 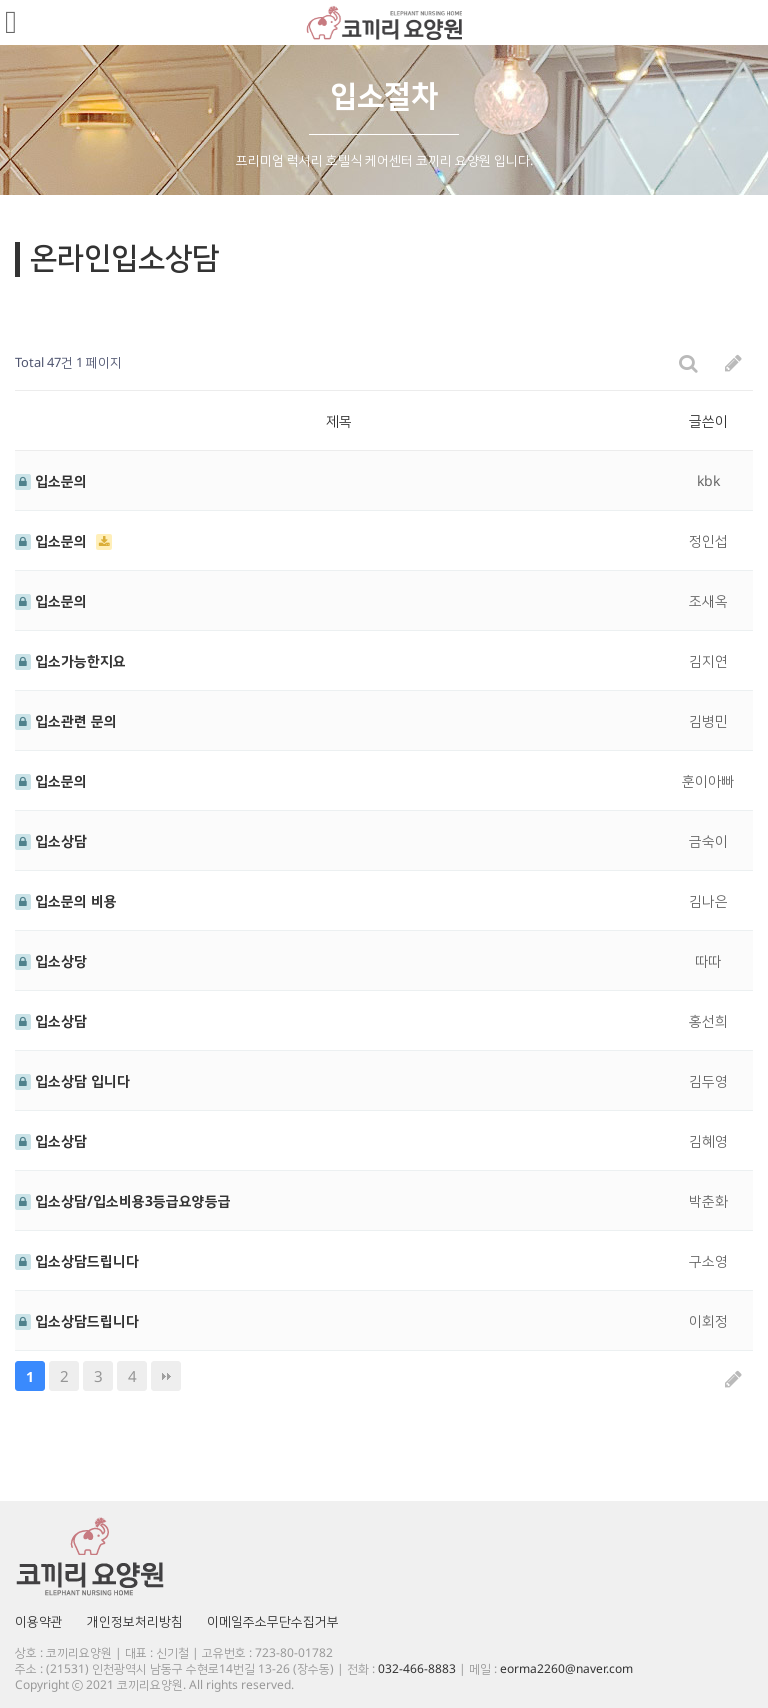 What do you see at coordinates (72, 1080) in the screenshot?
I see `입소상담 입니다` at bounding box center [72, 1080].